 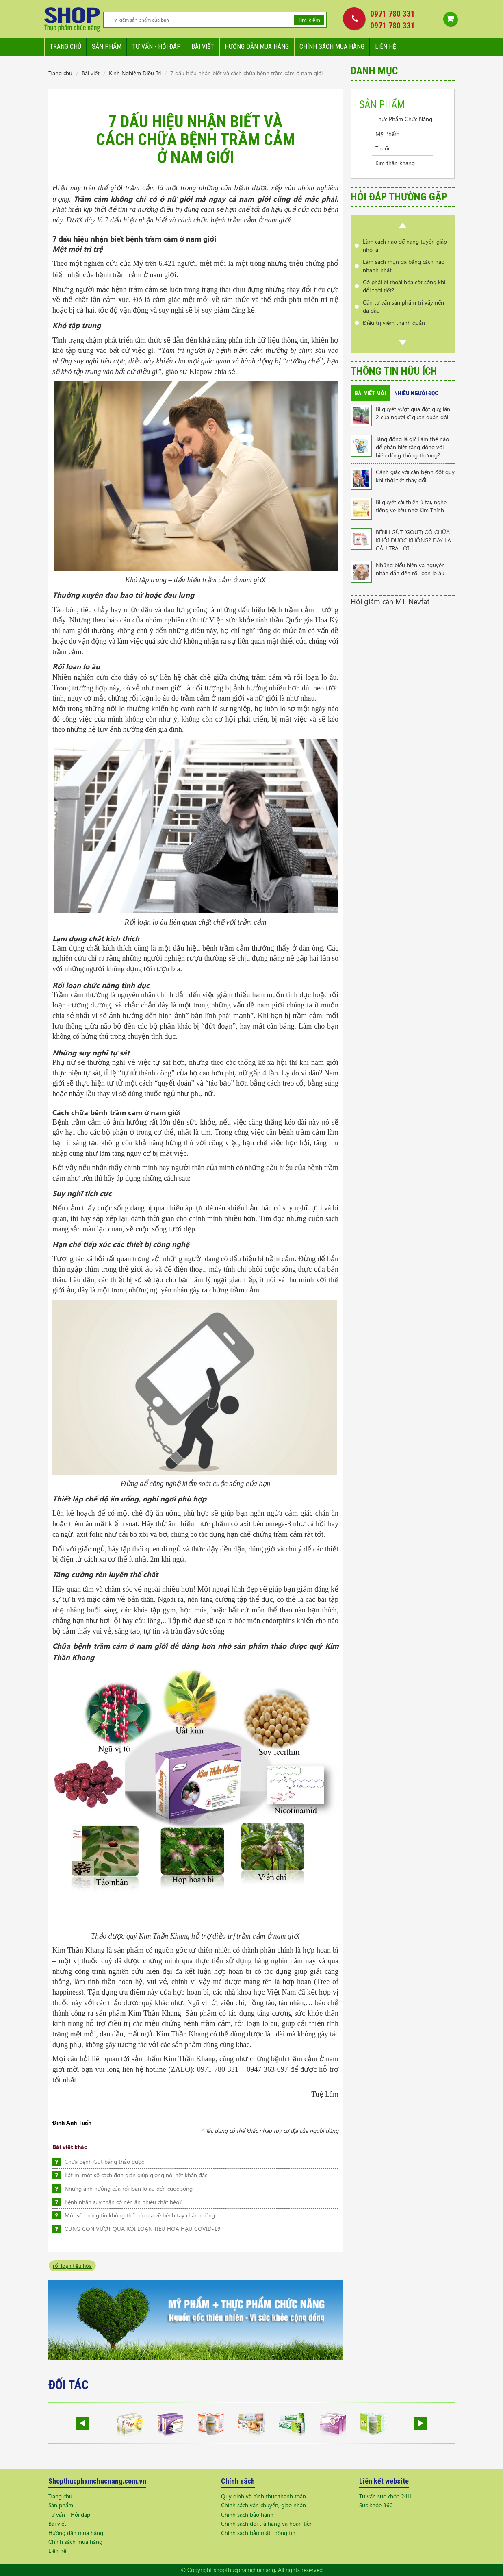 What do you see at coordinates (140, 2215) in the screenshot?
I see `Một số thông tin không thể bỏ qua về bệnh tay chân miệng` at bounding box center [140, 2215].